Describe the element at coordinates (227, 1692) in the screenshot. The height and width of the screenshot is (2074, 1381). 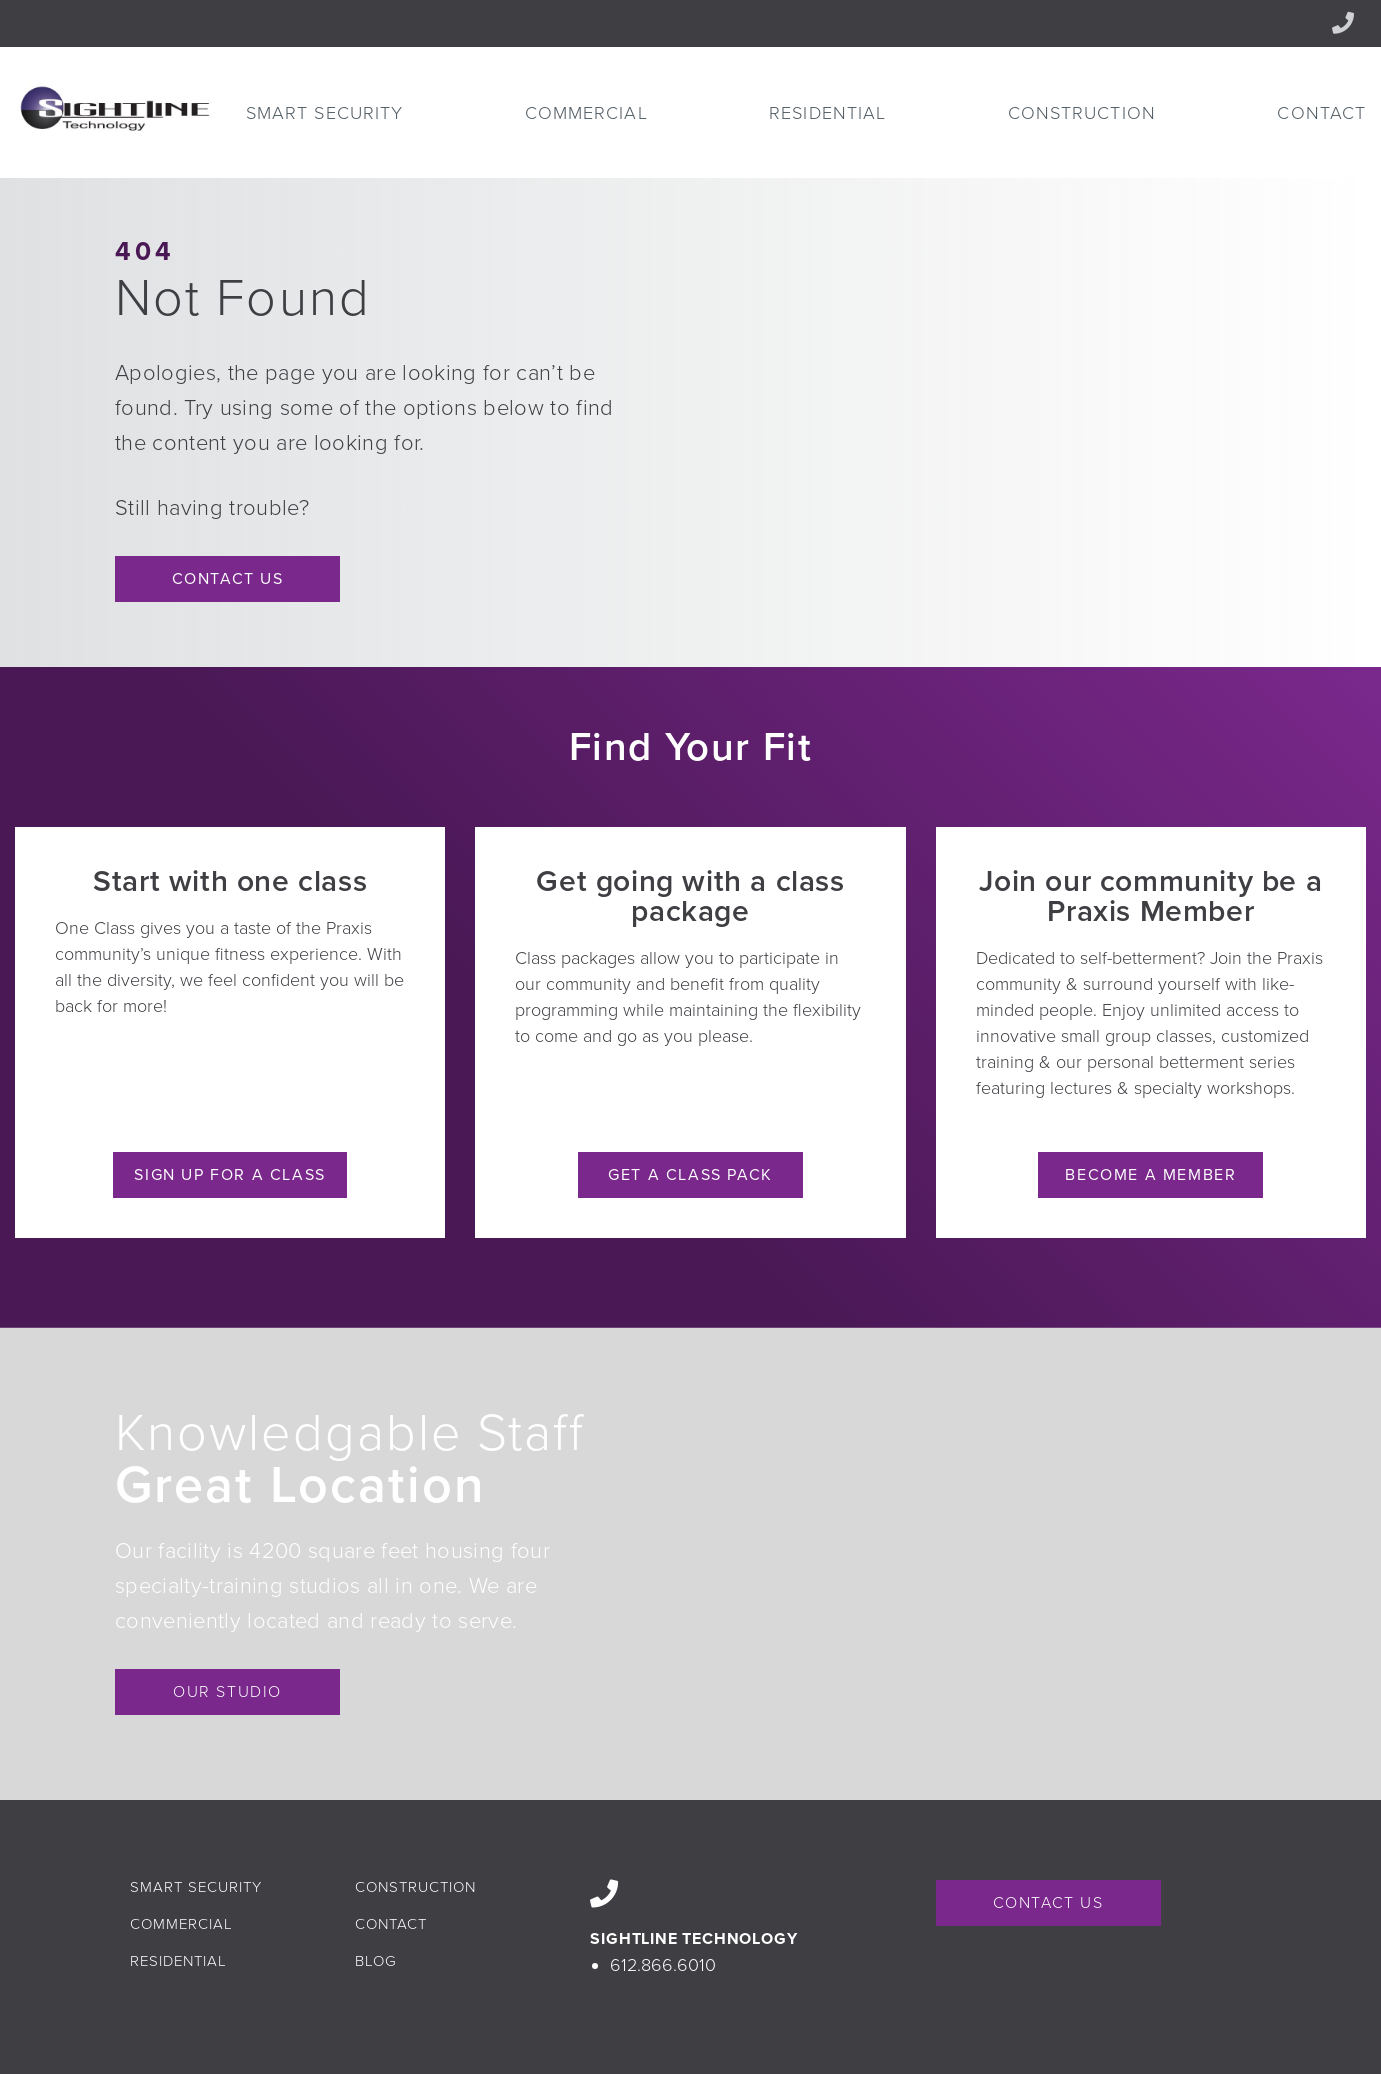
I see `OUR STUDIO` at that location.